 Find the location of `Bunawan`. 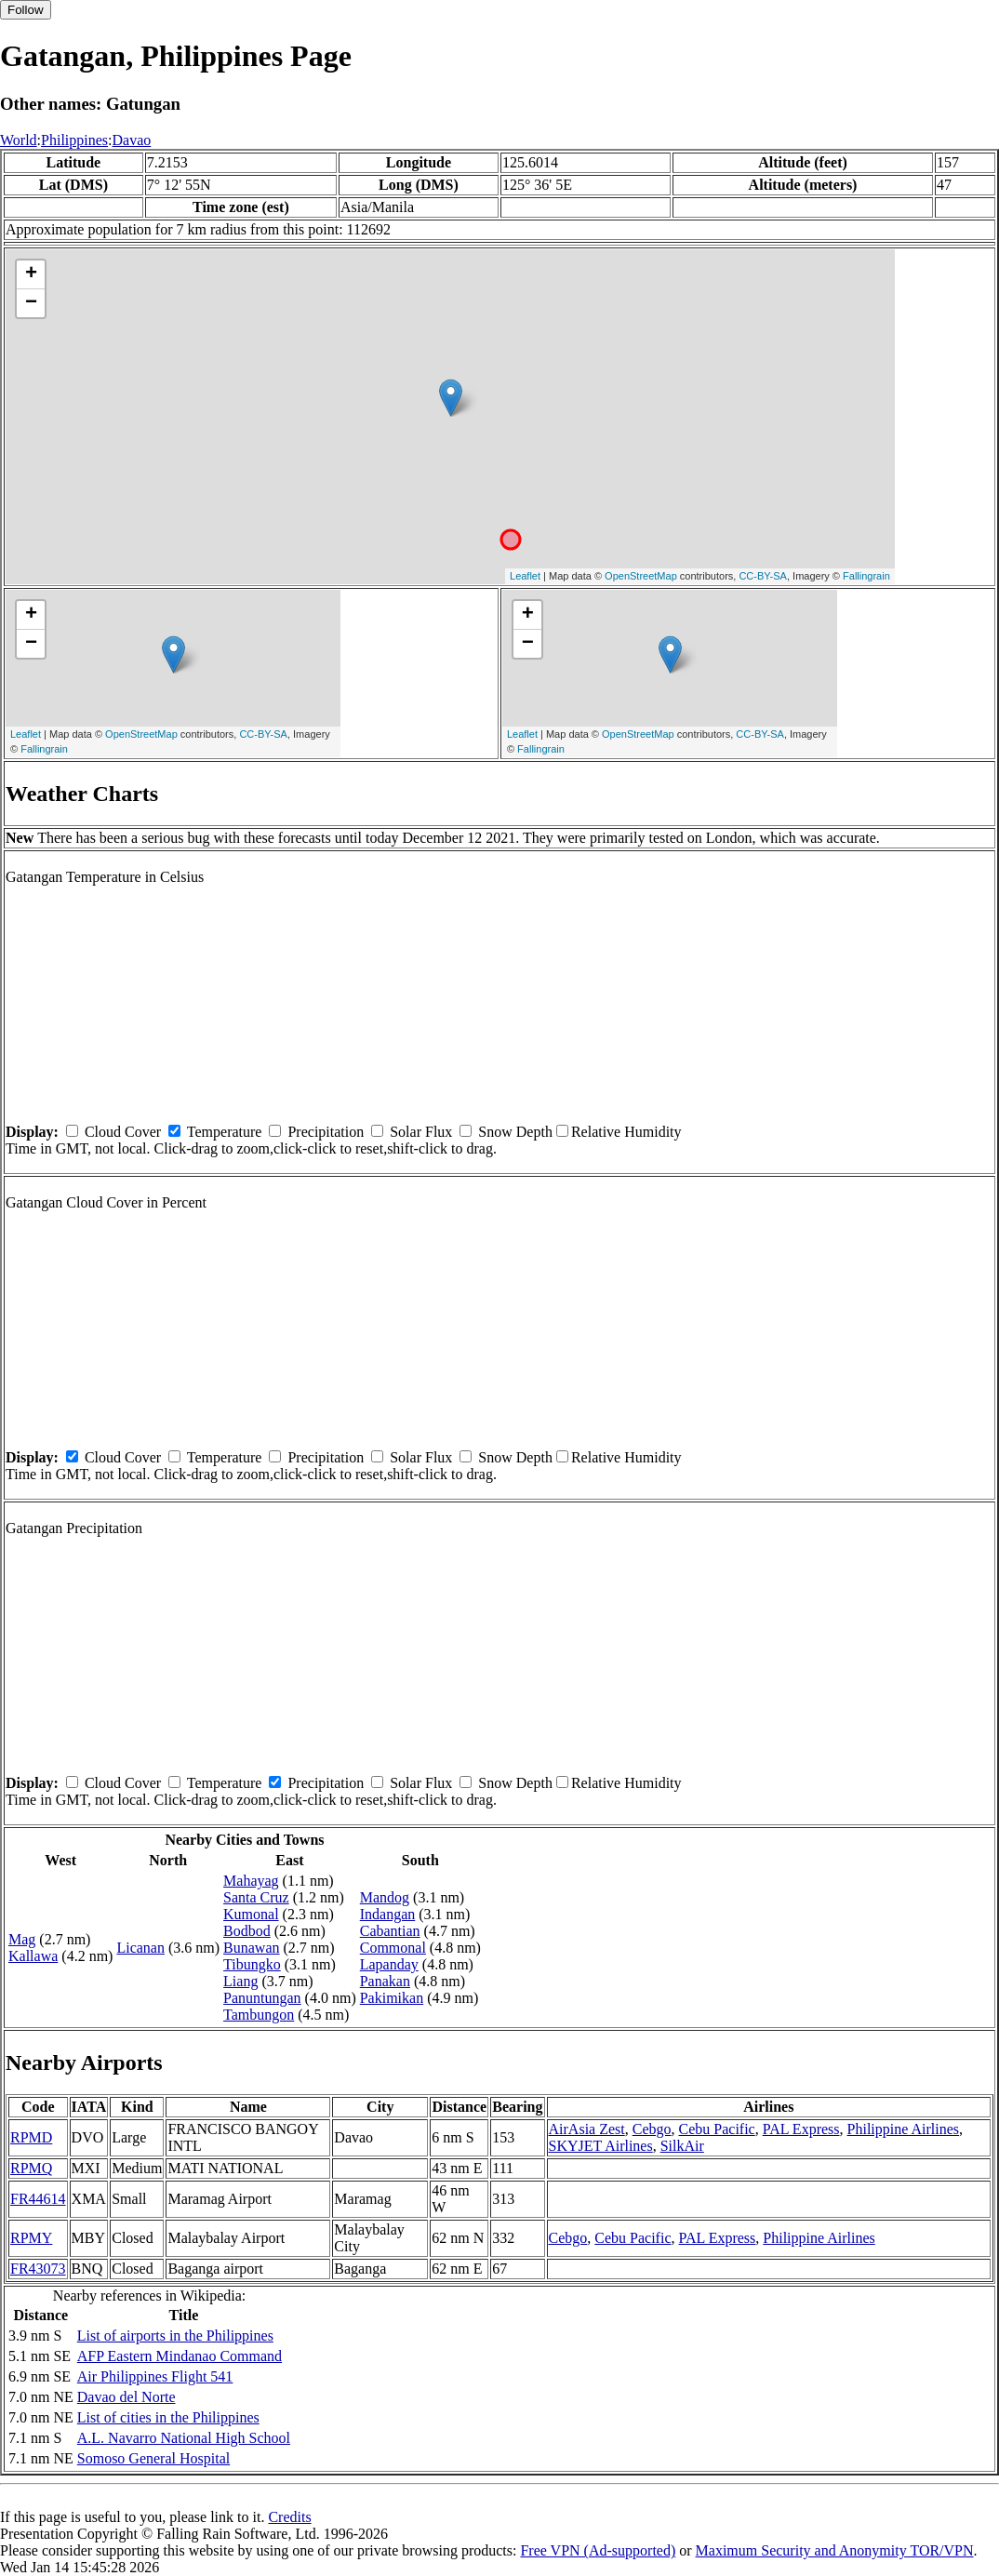

Bunawan is located at coordinates (251, 1947).